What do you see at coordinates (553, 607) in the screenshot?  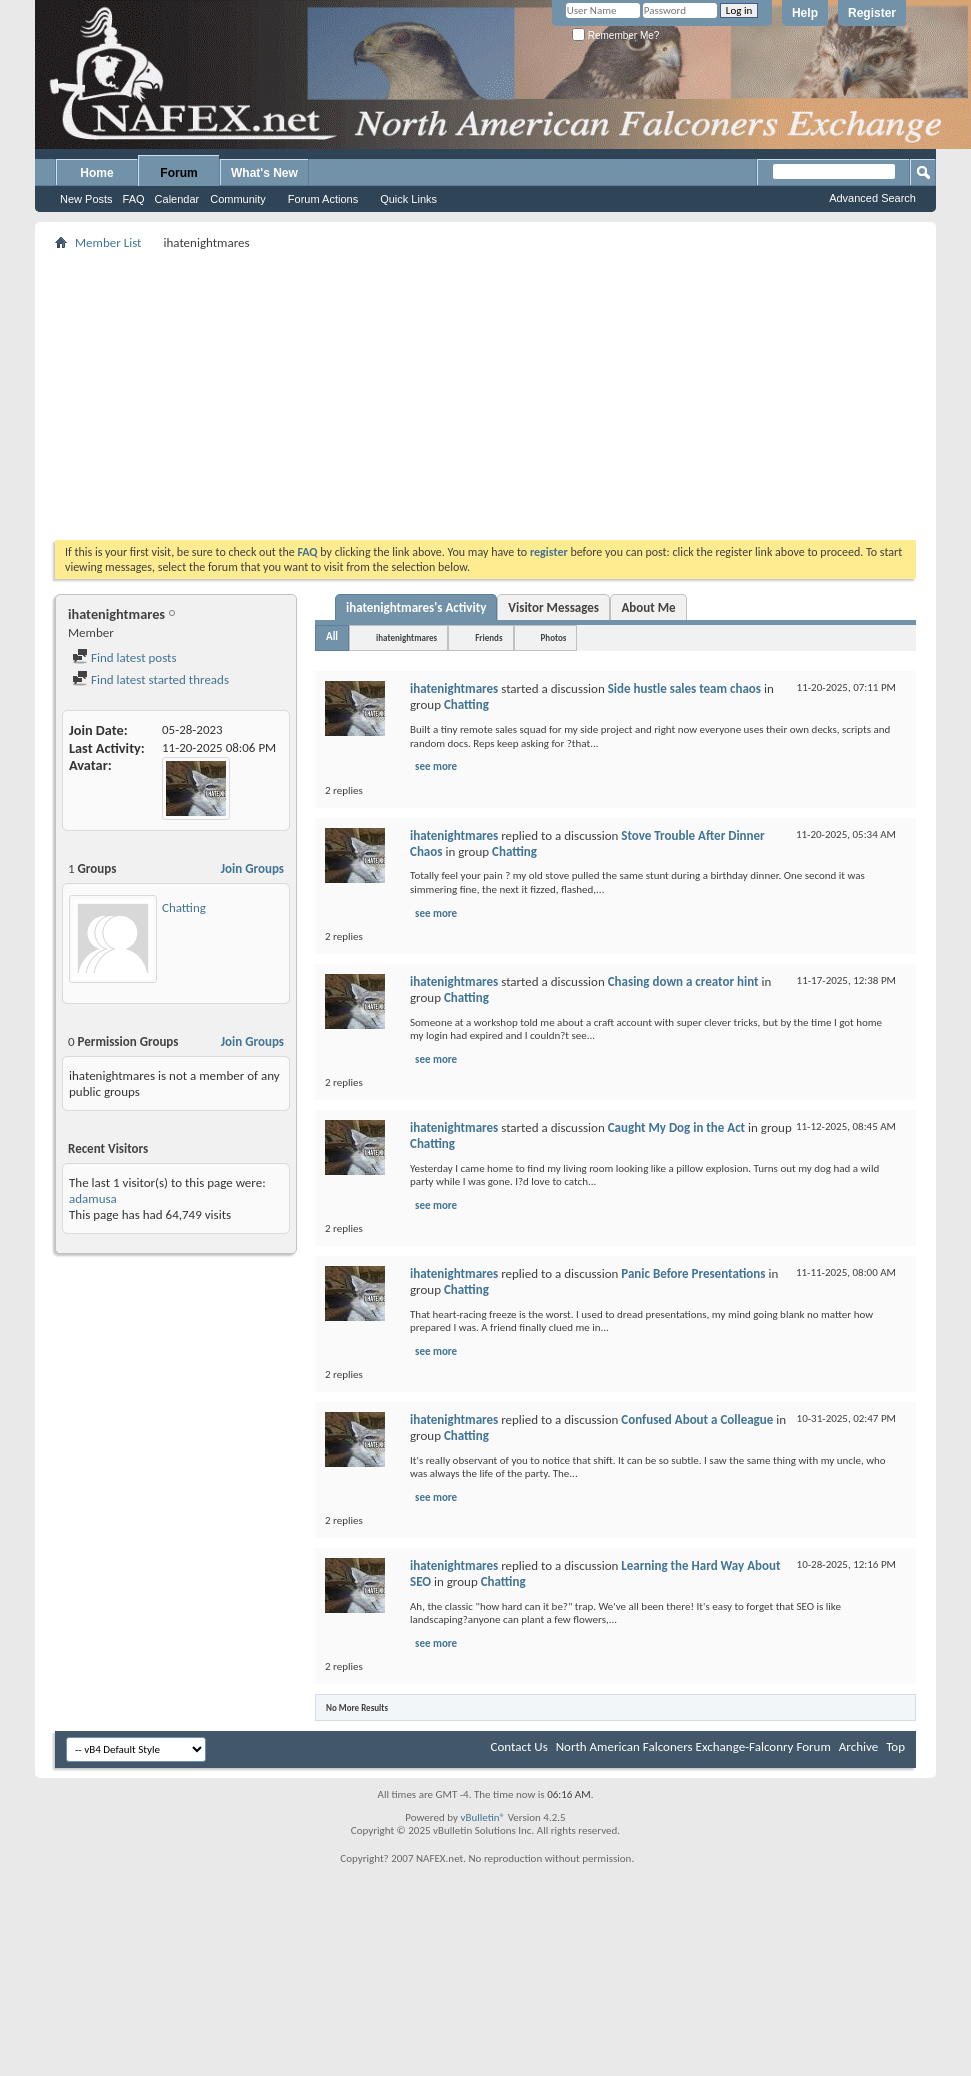 I see `Visitor Messages` at bounding box center [553, 607].